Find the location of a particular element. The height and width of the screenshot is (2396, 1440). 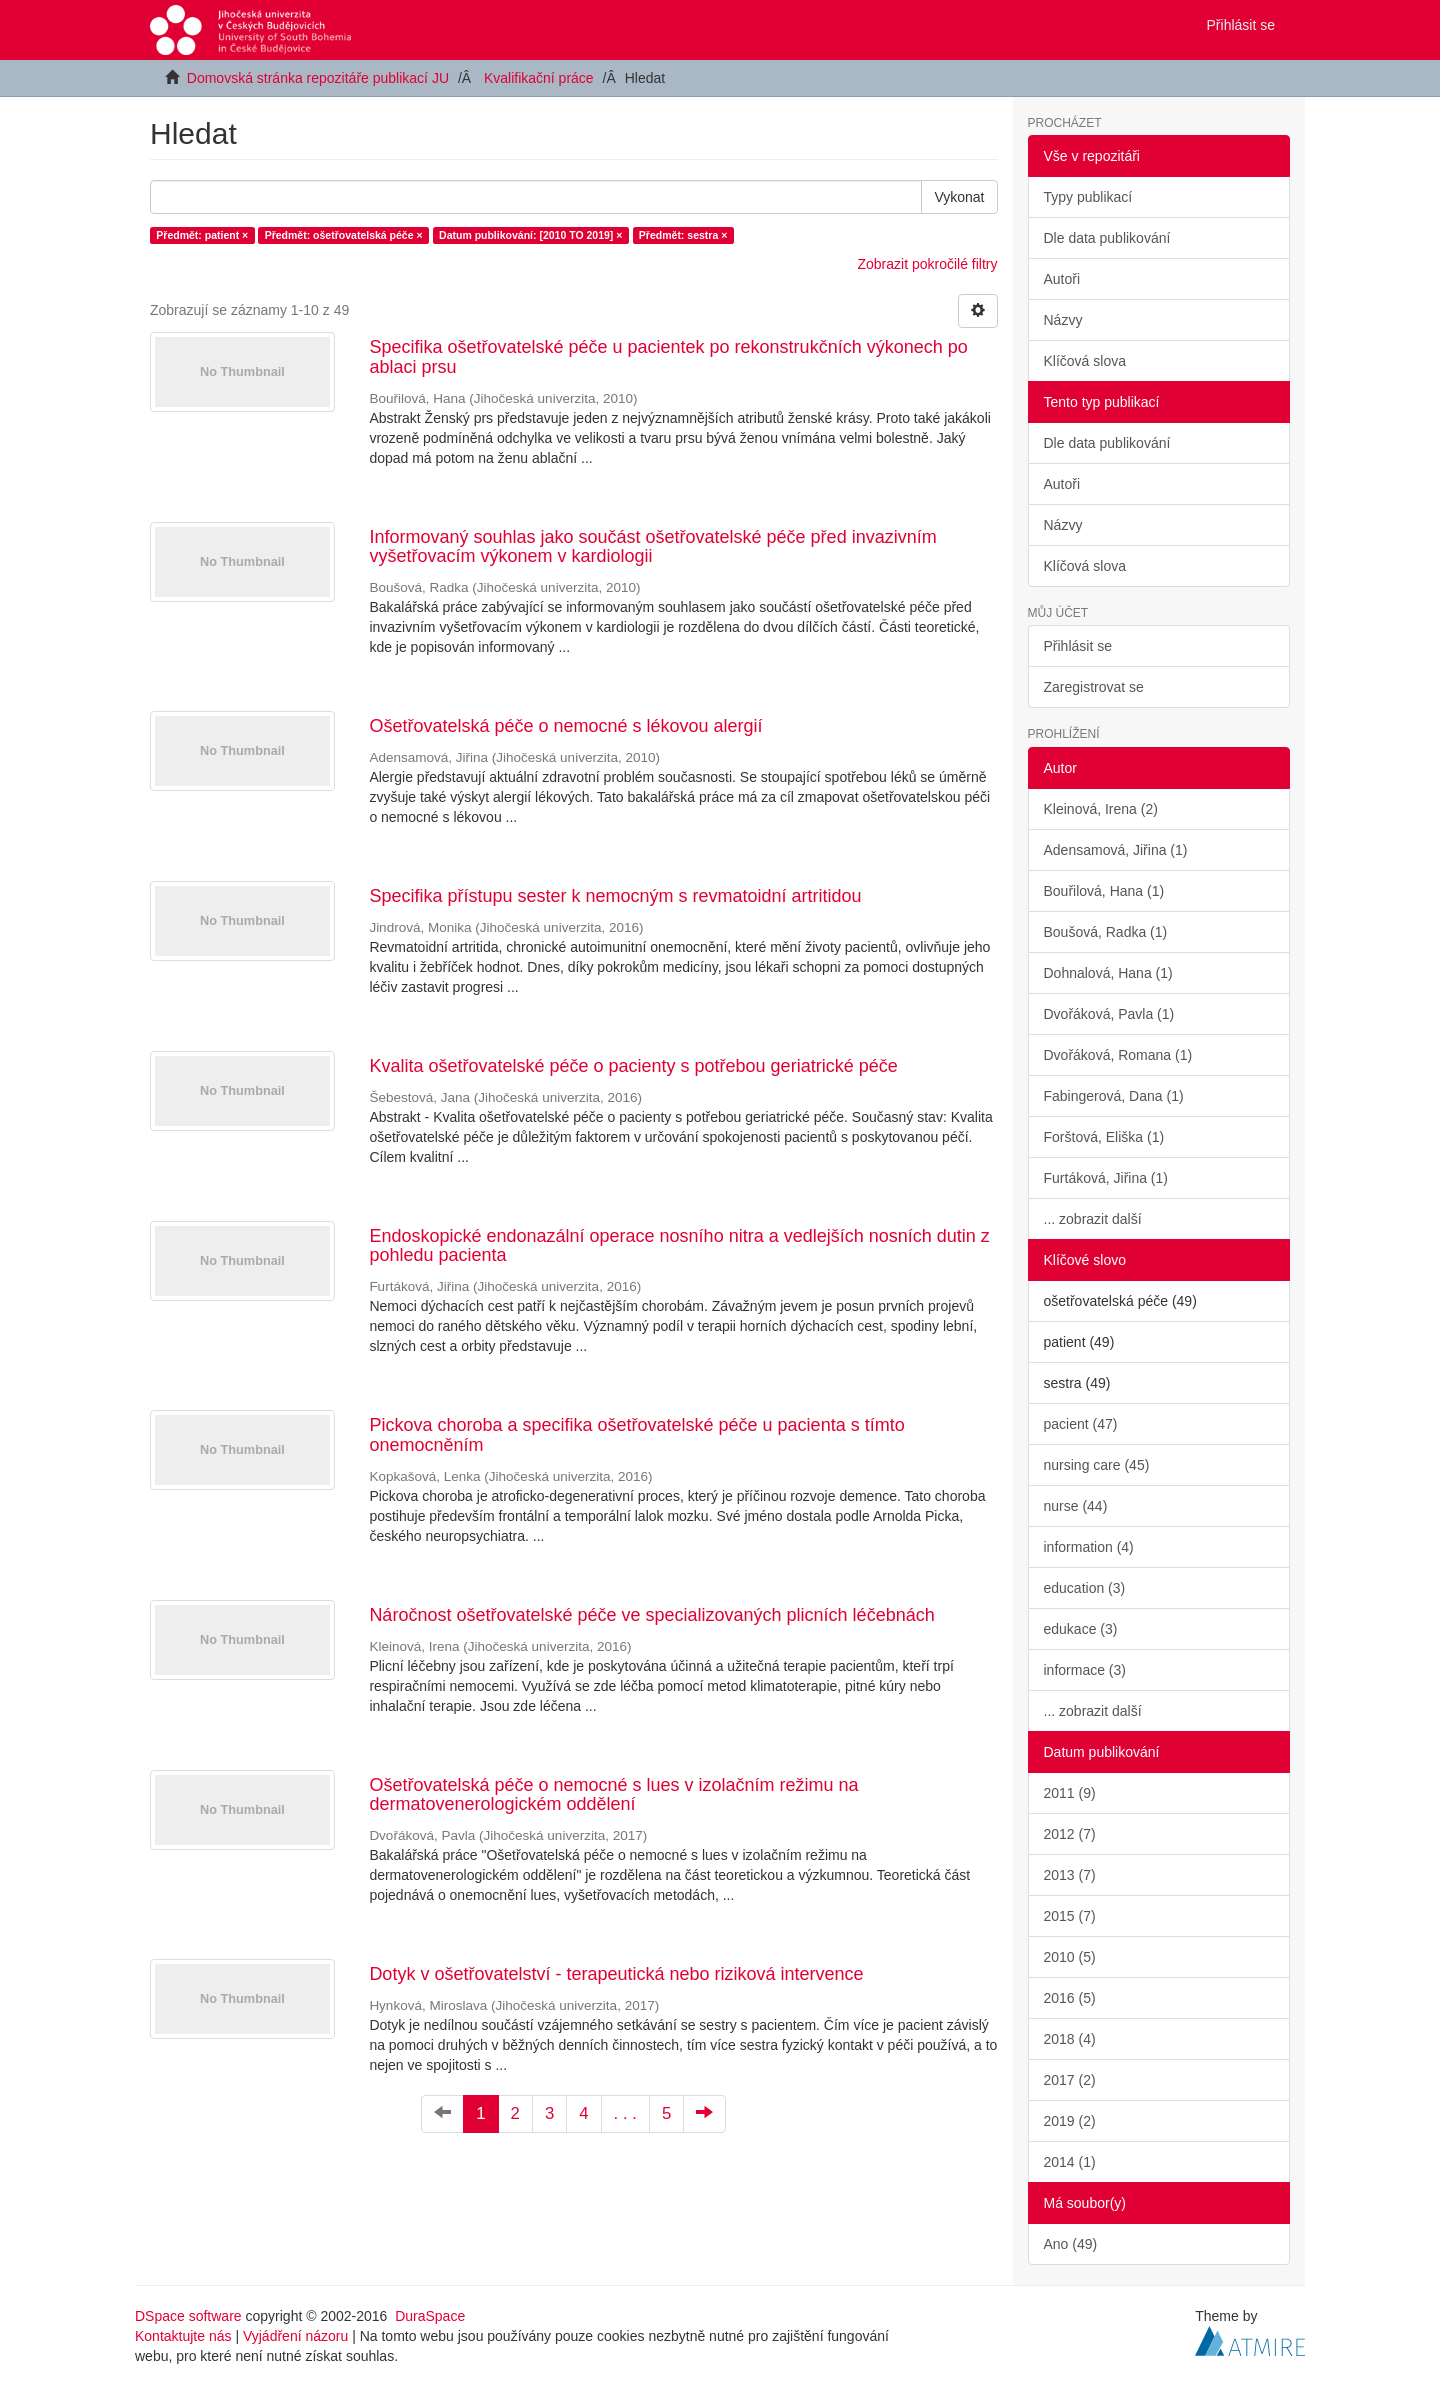

Přihlásit se is located at coordinates (1078, 646).